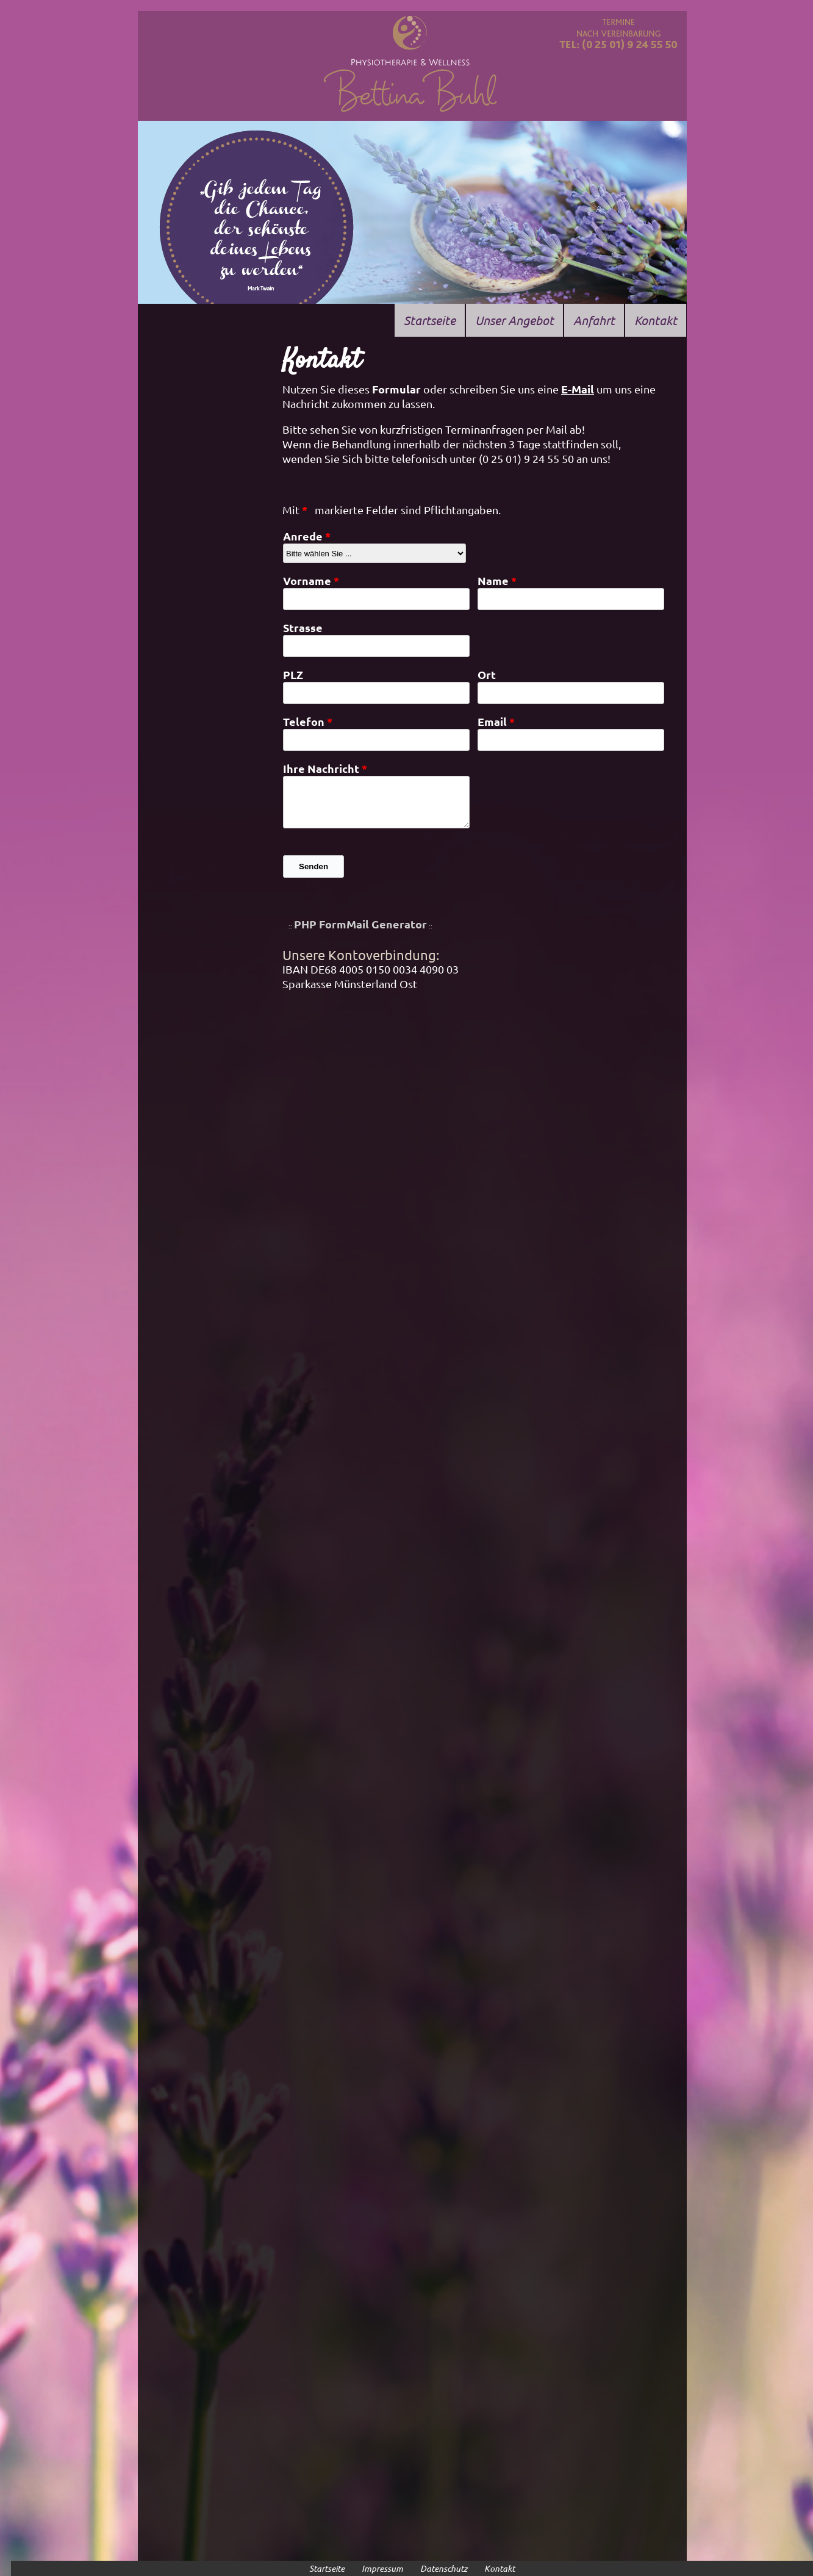 The image size is (813, 2576). Describe the element at coordinates (443, 2568) in the screenshot. I see `Datenschutz` at that location.